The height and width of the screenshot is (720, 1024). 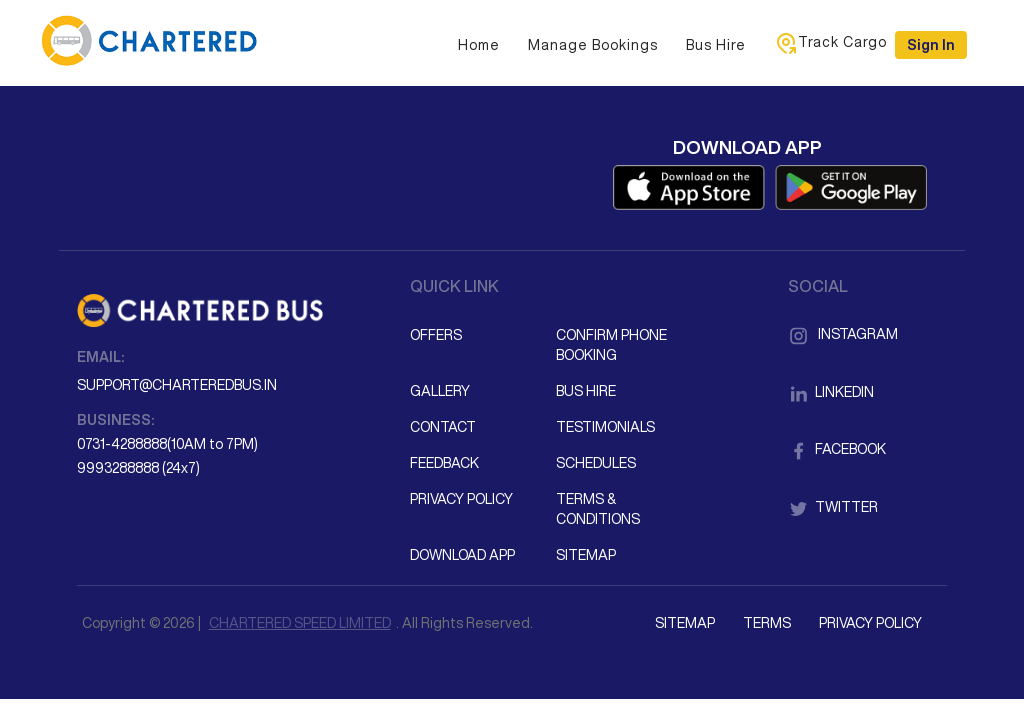 I want to click on Sign in, so click(x=931, y=45).